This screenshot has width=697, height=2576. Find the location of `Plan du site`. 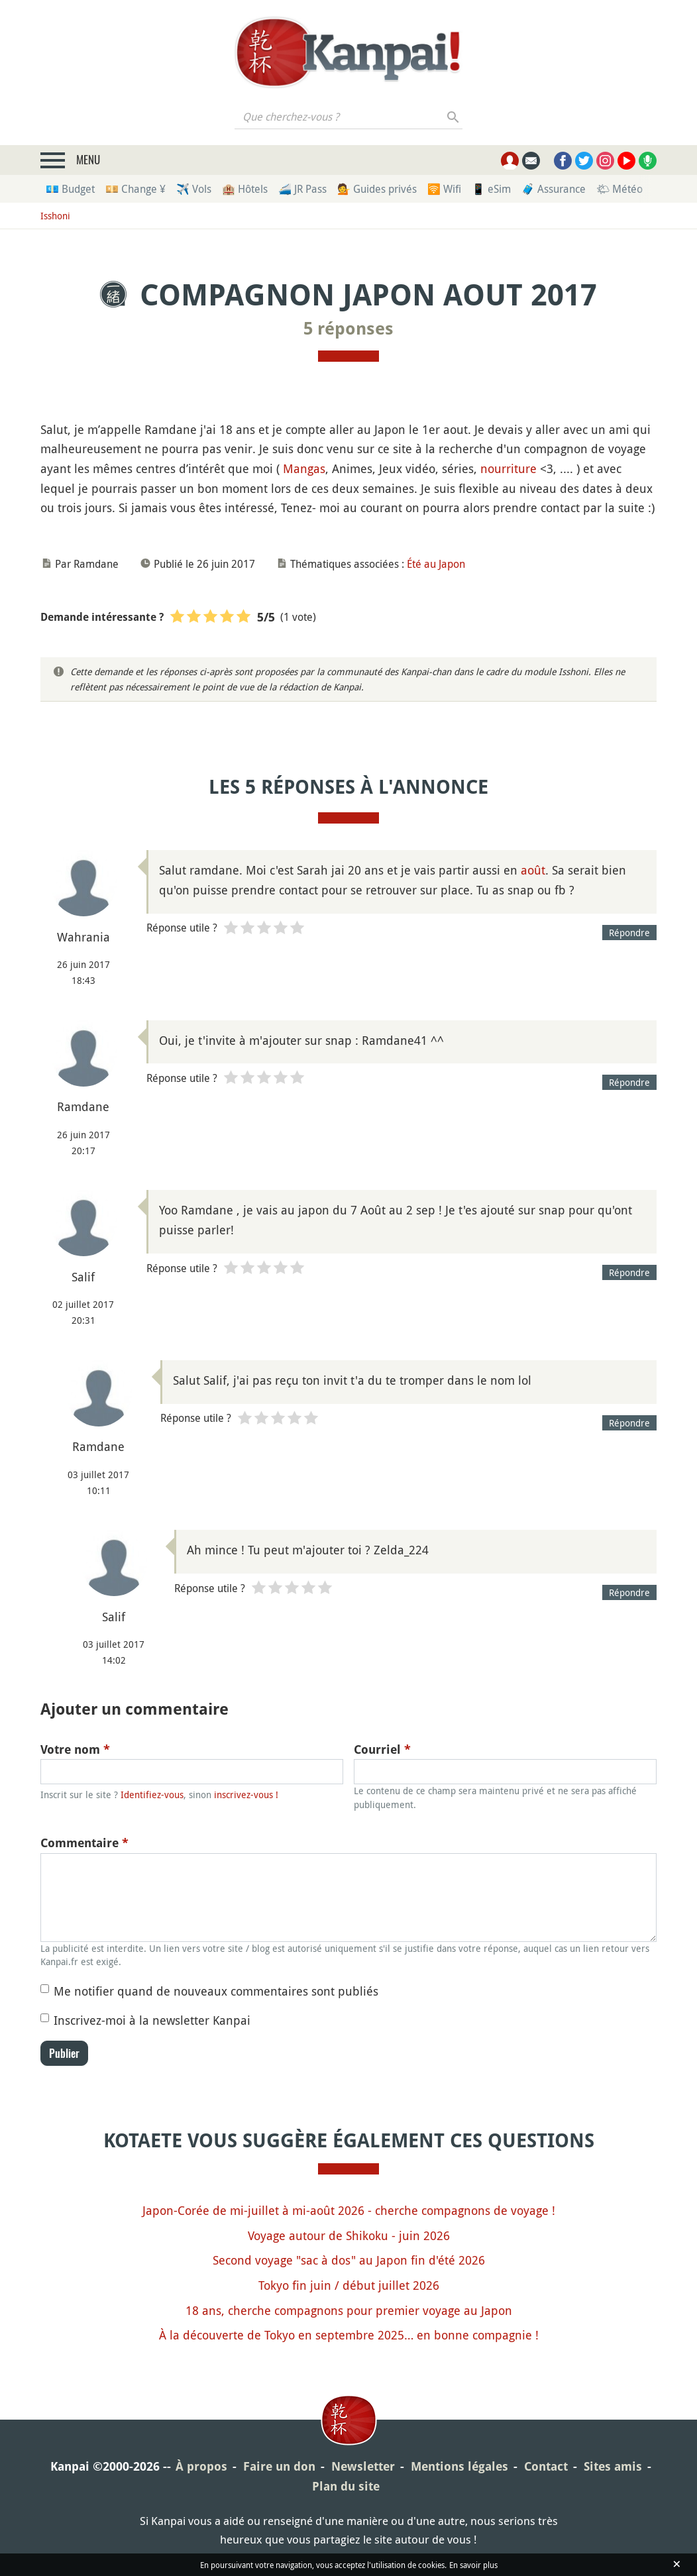

Plan du site is located at coordinates (346, 2486).